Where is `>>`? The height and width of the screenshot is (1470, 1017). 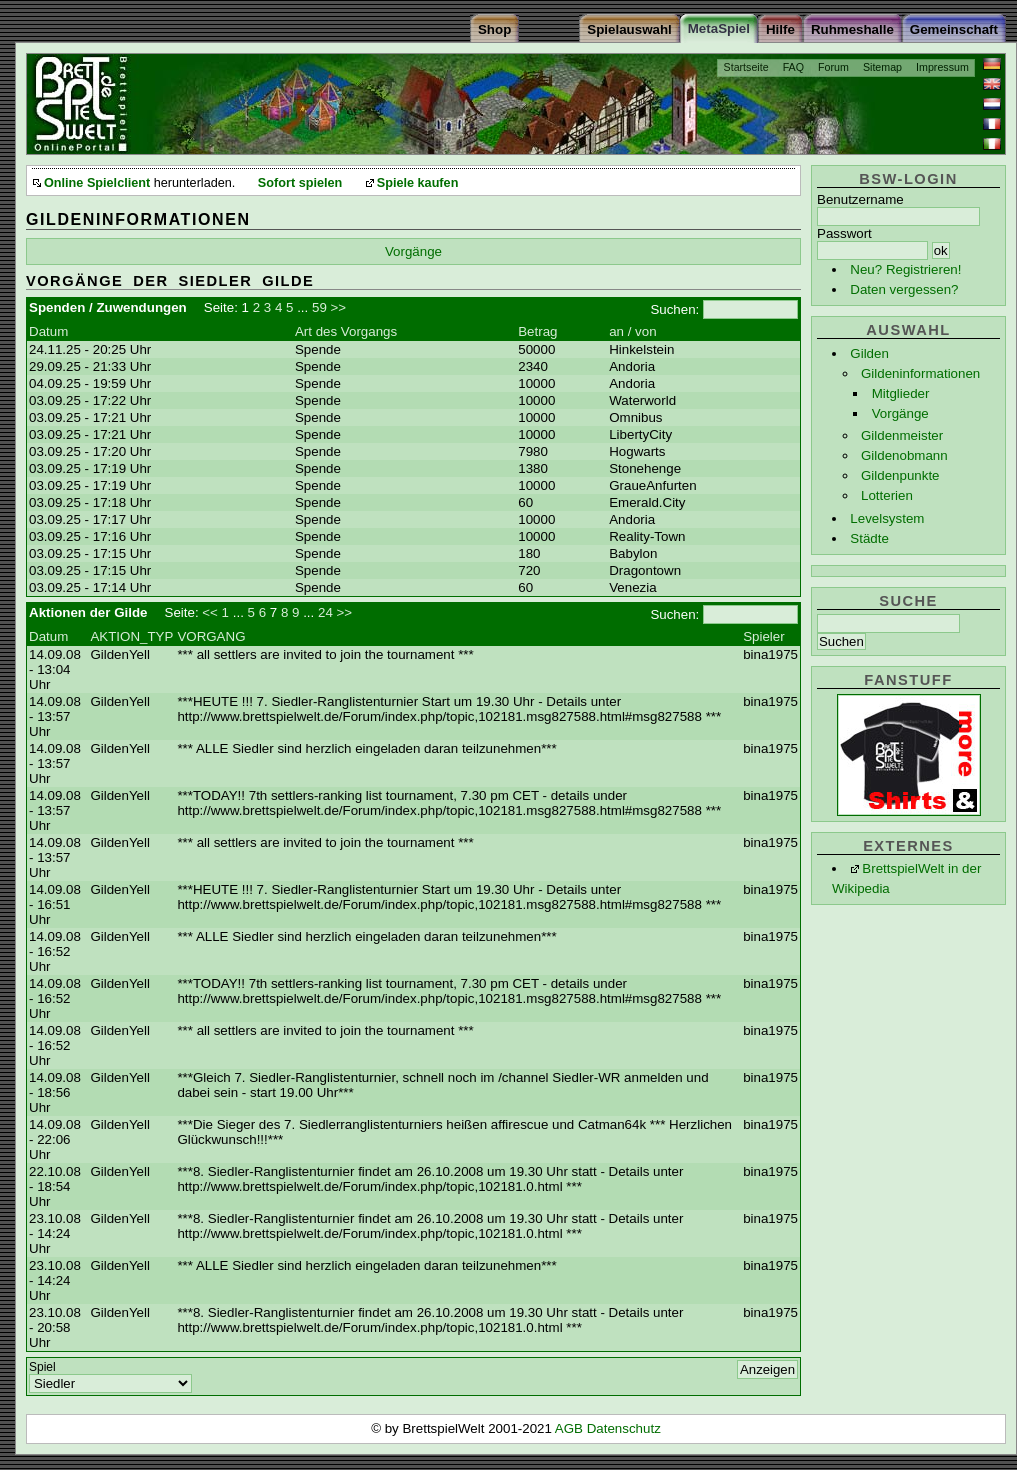 >> is located at coordinates (339, 307).